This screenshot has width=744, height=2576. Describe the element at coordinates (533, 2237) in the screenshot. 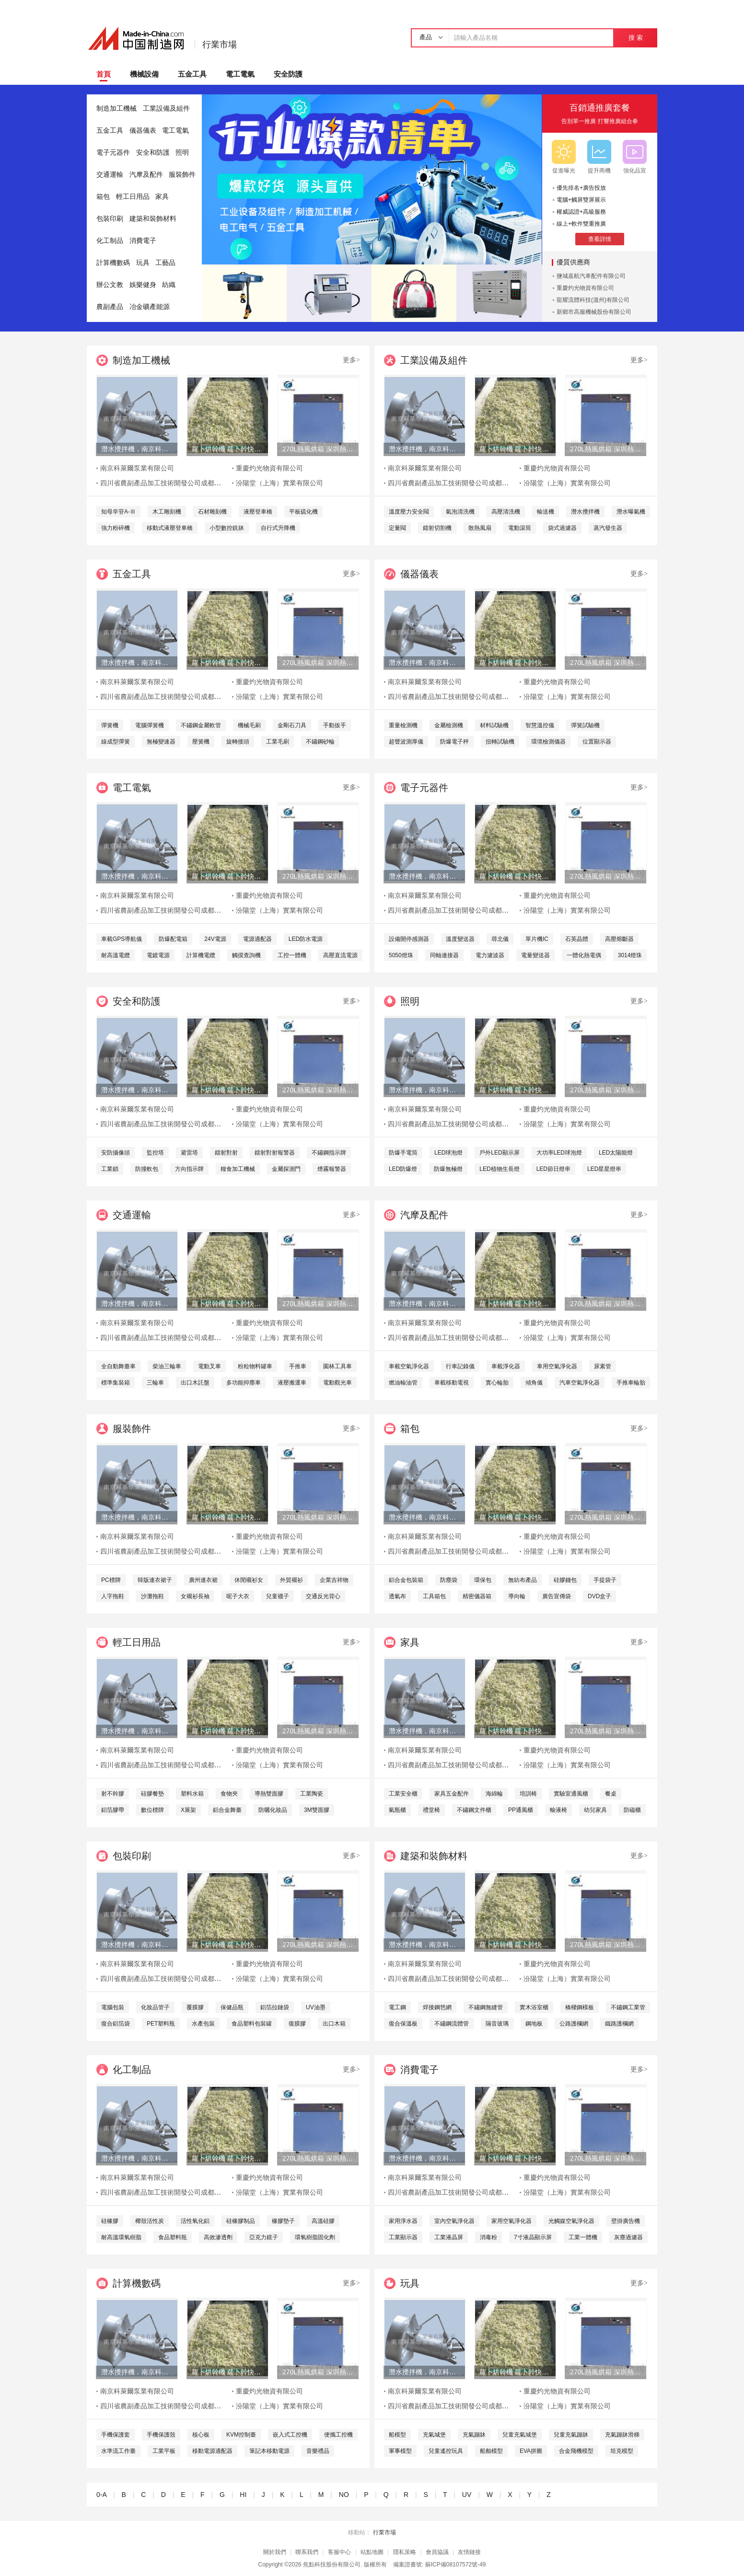

I see `7寸液晶顯示屏` at that location.